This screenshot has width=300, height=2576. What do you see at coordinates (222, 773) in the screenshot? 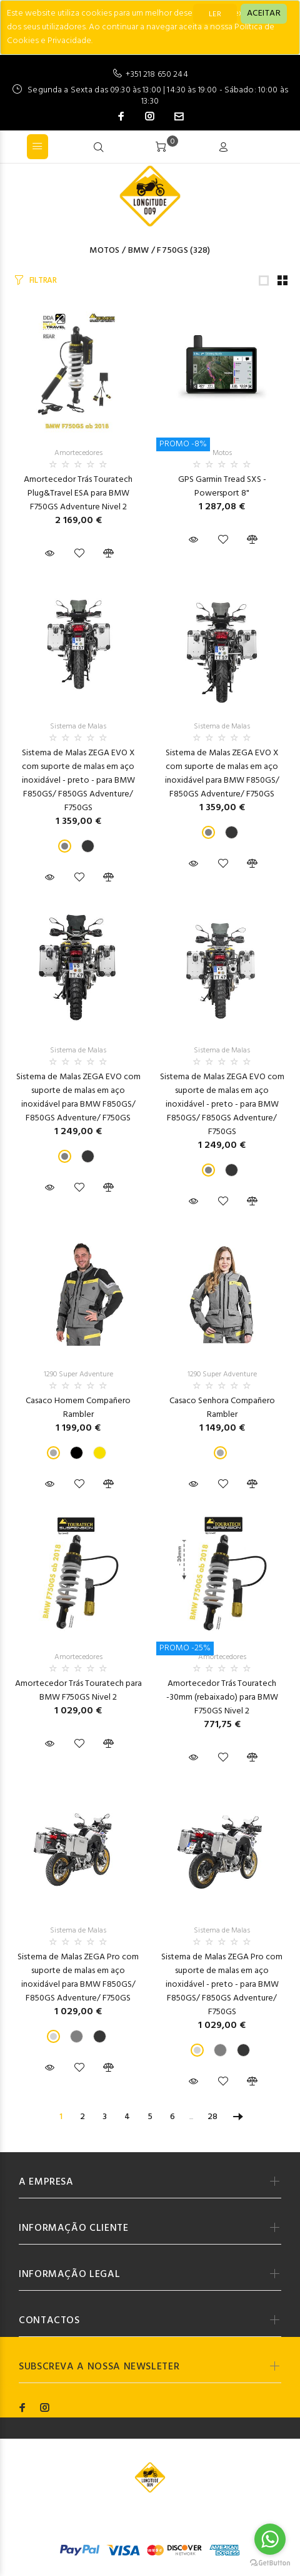
I see `Sistema de Malas ZEGA EVO X com suporte de malas em aço inoxidável para BMW F850GS/ F850GS Adventure/ F750GS` at bounding box center [222, 773].